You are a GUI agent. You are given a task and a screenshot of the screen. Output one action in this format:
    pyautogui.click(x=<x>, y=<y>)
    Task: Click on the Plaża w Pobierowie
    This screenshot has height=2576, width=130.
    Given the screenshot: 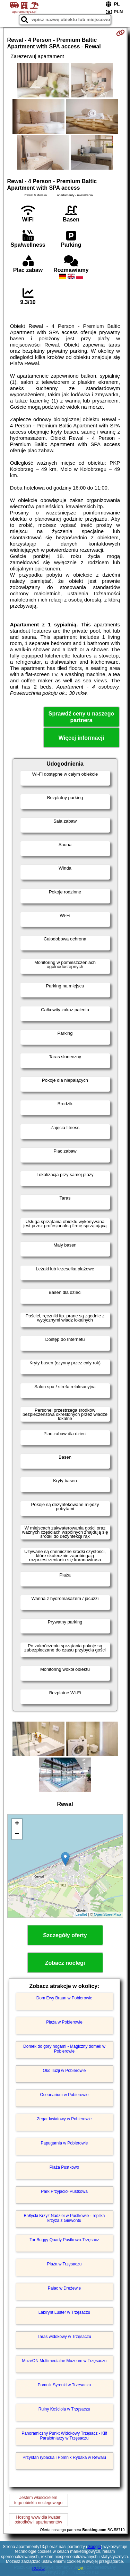 What is the action you would take?
    pyautogui.click(x=64, y=2022)
    